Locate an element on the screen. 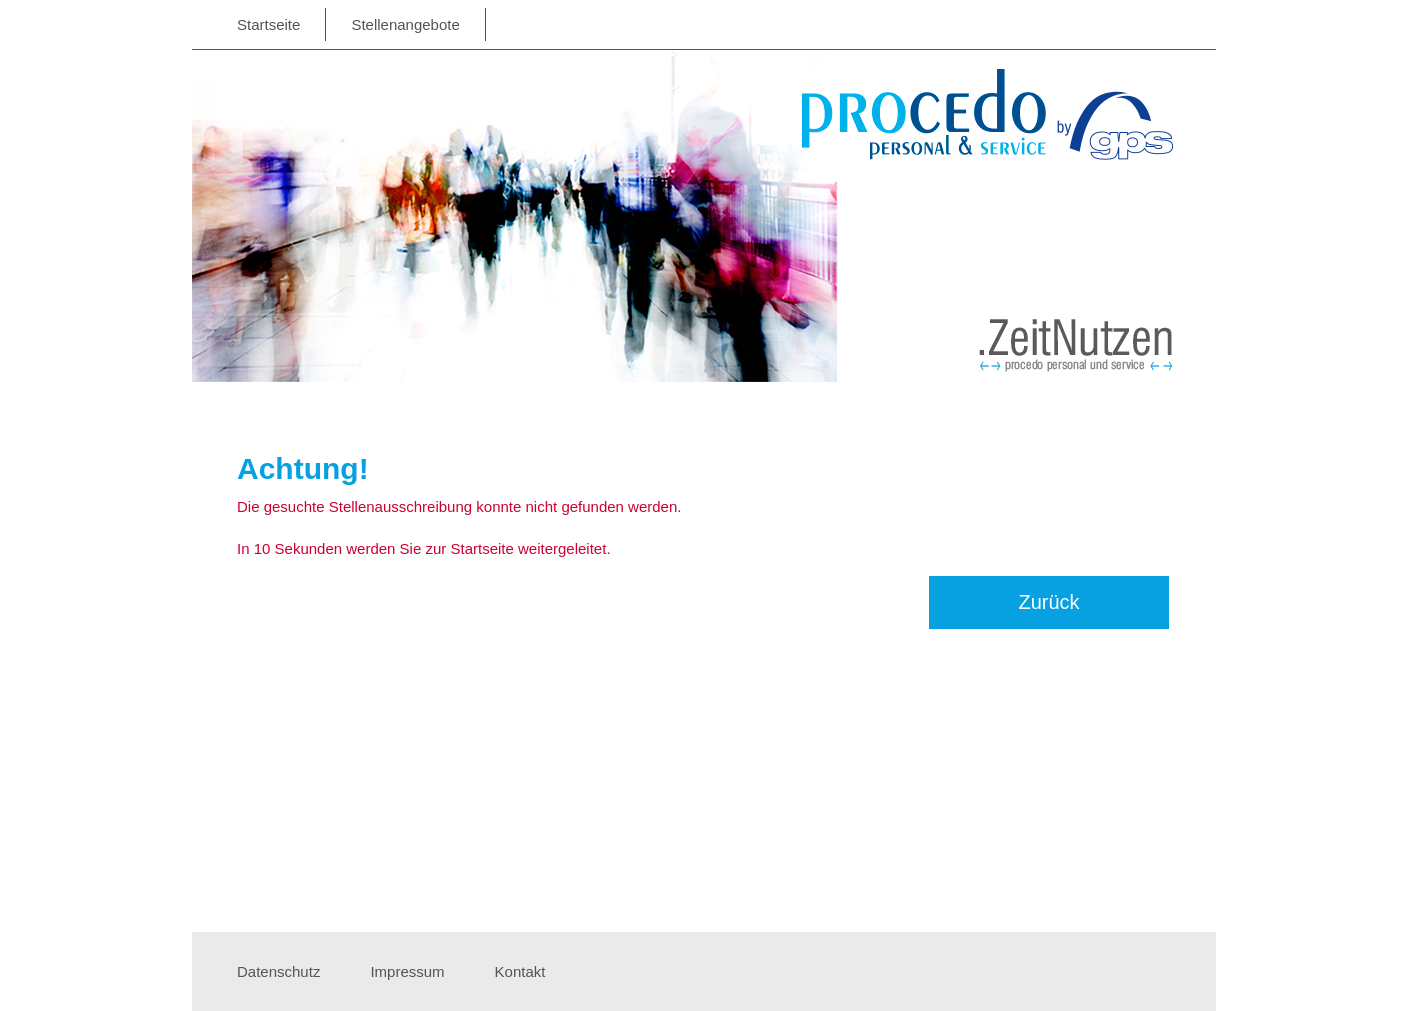 The height and width of the screenshot is (1011, 1408). Stellenangebote is located at coordinates (405, 24).